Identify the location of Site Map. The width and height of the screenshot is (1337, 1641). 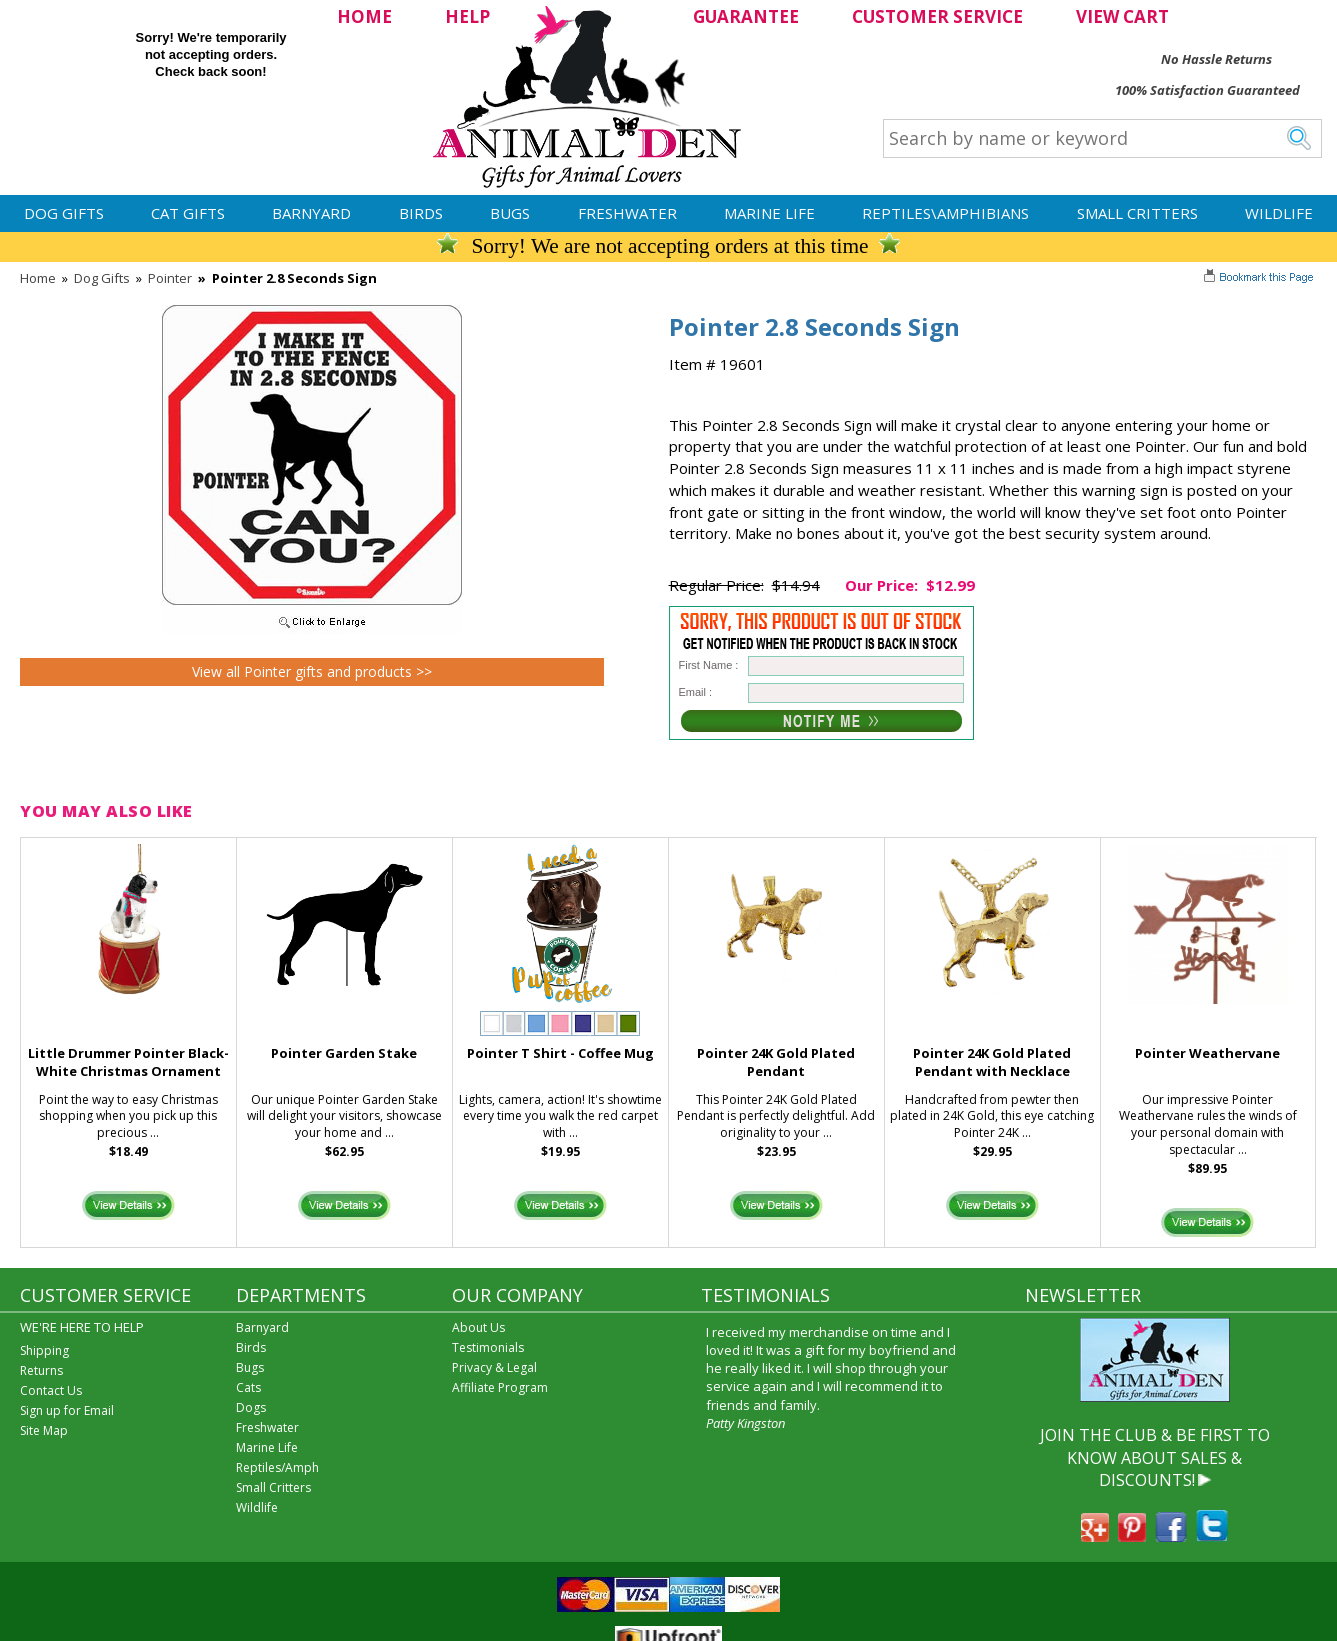
(44, 1430).